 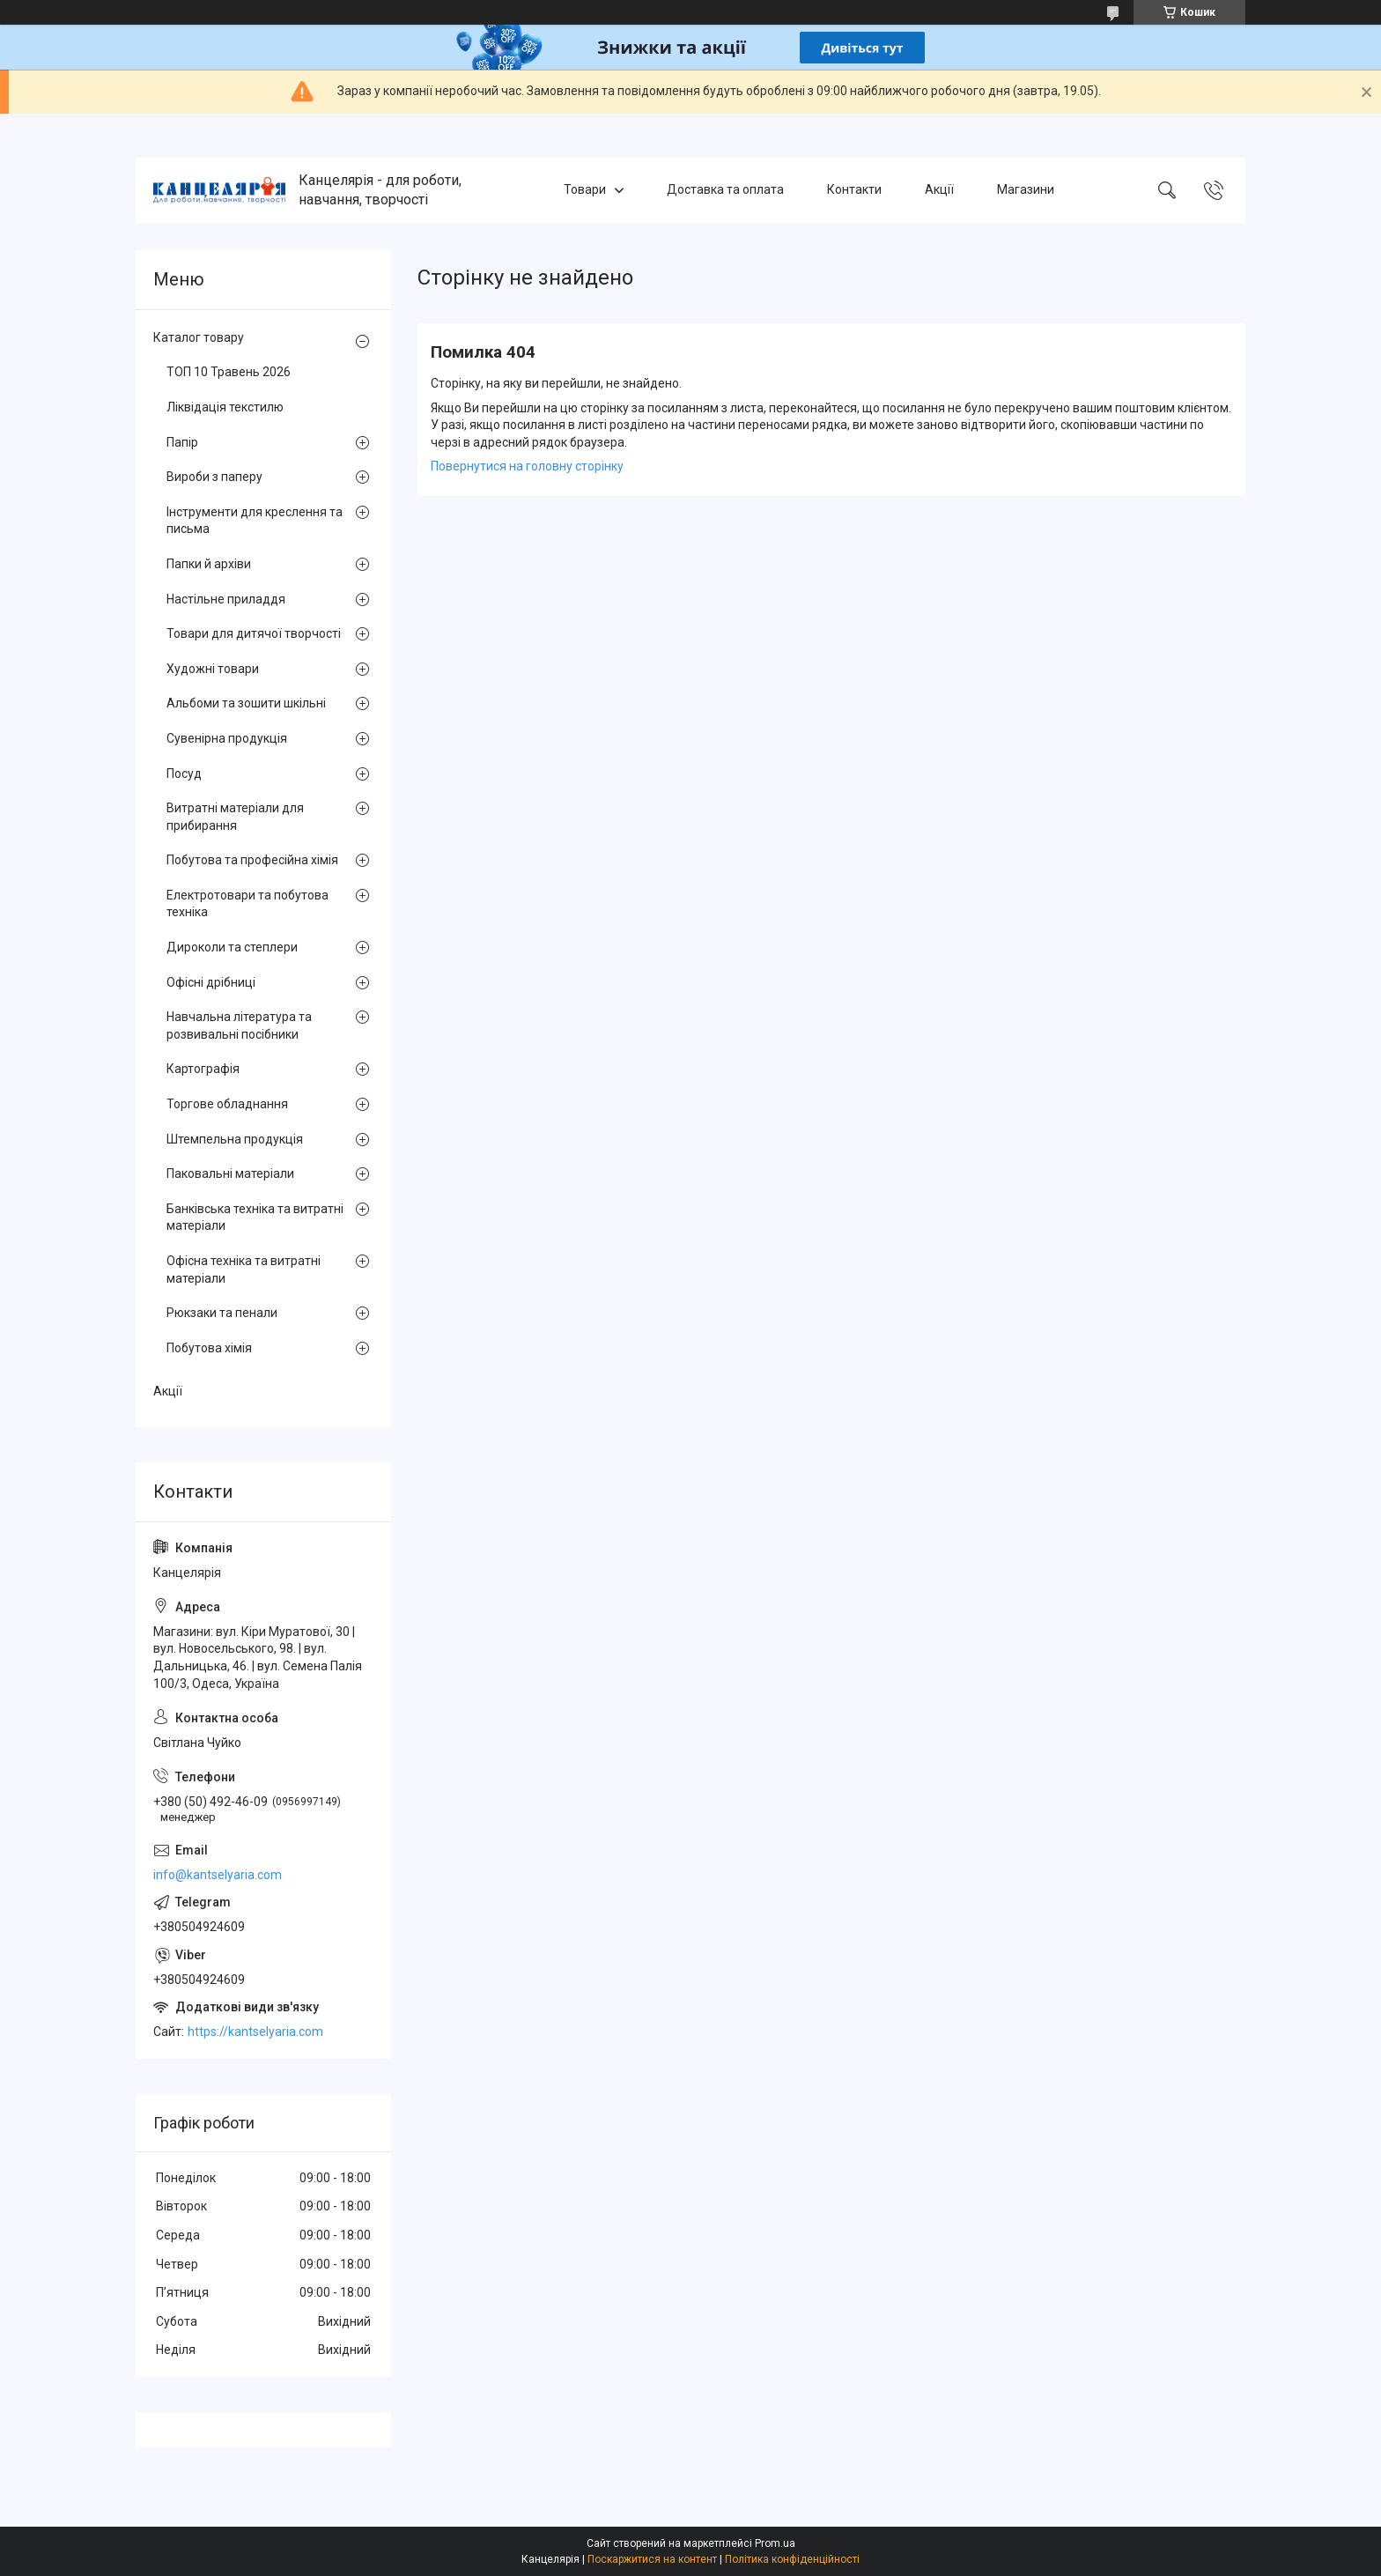 What do you see at coordinates (225, 407) in the screenshot?
I see `Ліквідація текстилю` at bounding box center [225, 407].